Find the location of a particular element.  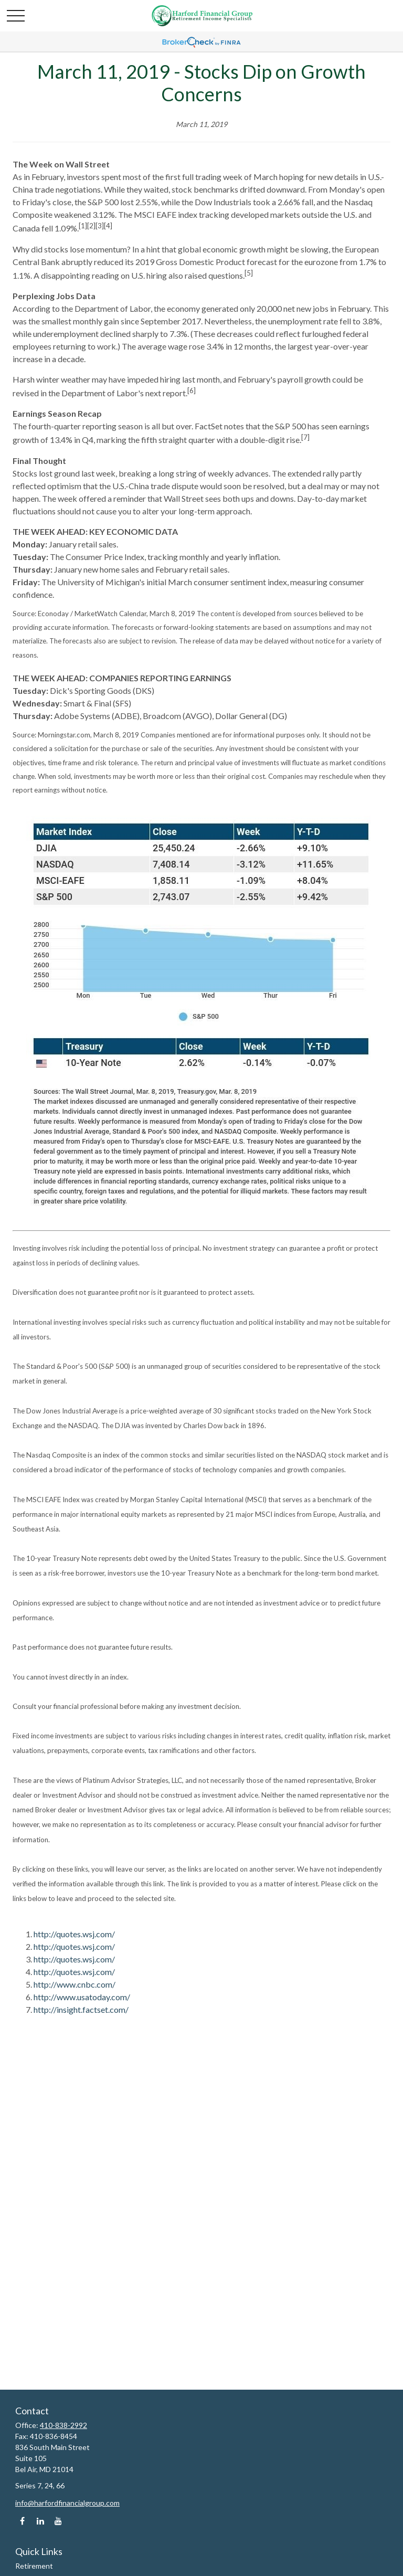

info@harfordfinancialgroup.com is located at coordinates (67, 2502).